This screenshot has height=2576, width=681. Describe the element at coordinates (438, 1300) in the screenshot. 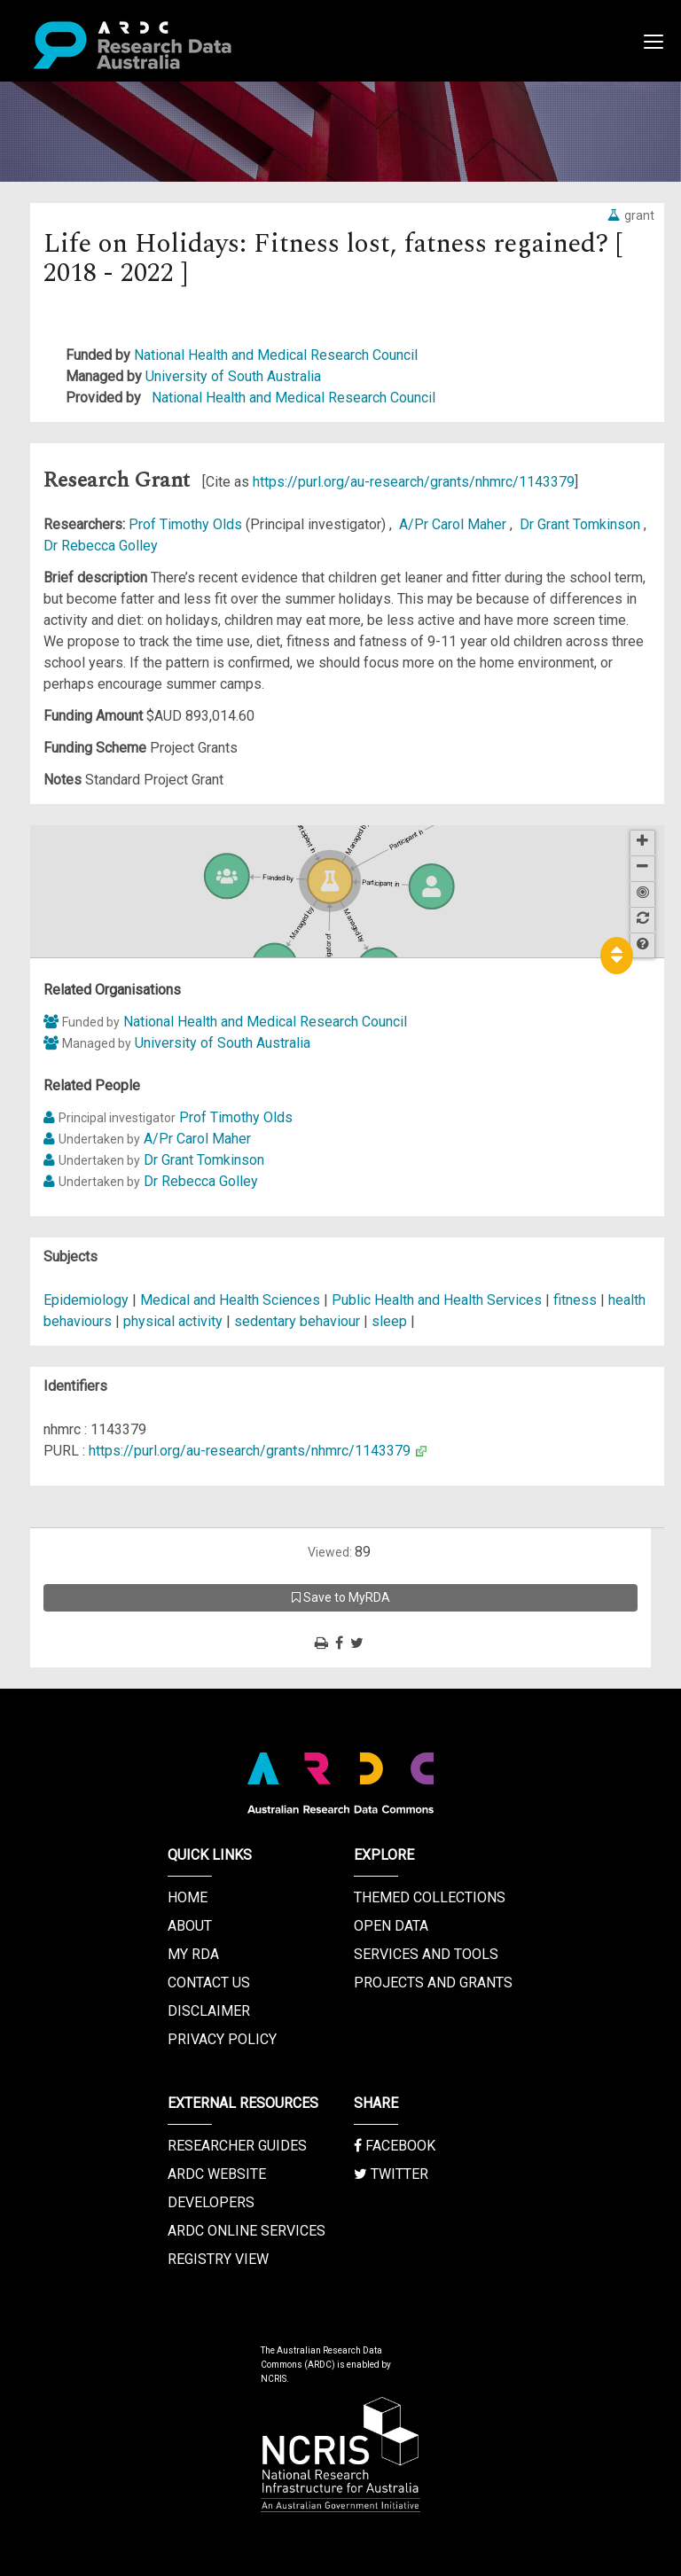

I see `Public Health and Health Services` at that location.